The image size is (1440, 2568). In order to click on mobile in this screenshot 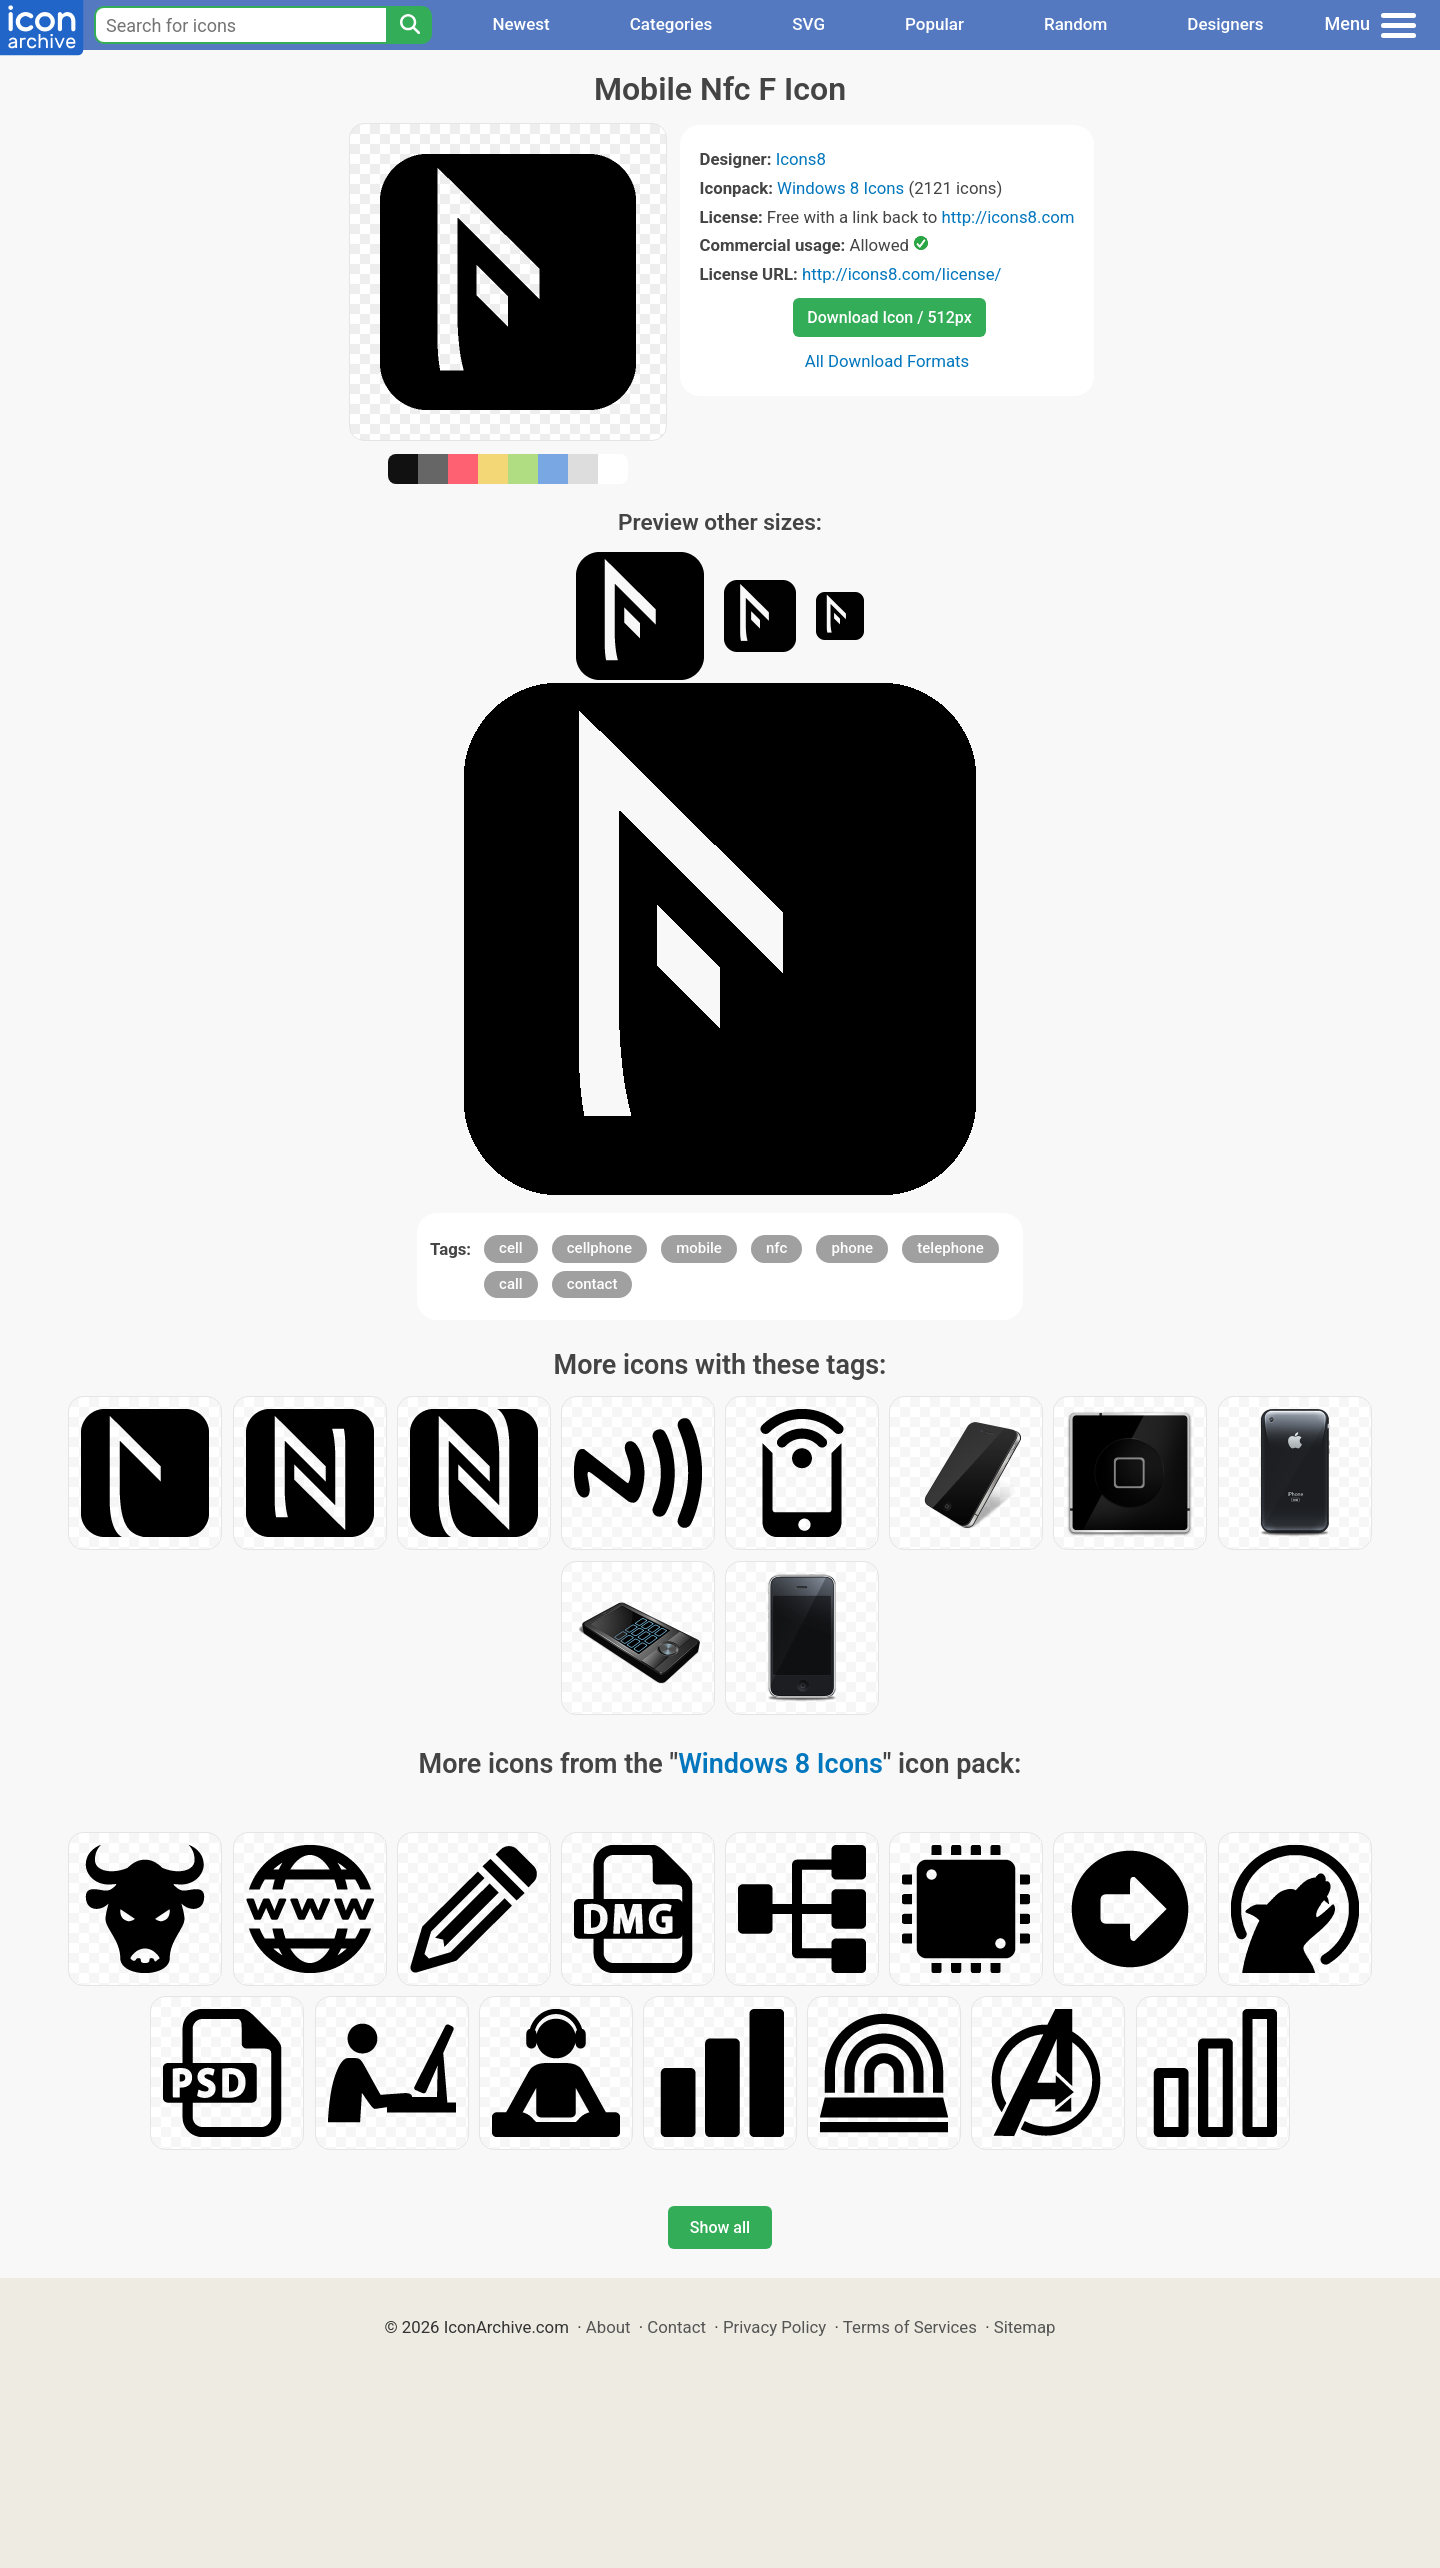, I will do `click(699, 1248)`.